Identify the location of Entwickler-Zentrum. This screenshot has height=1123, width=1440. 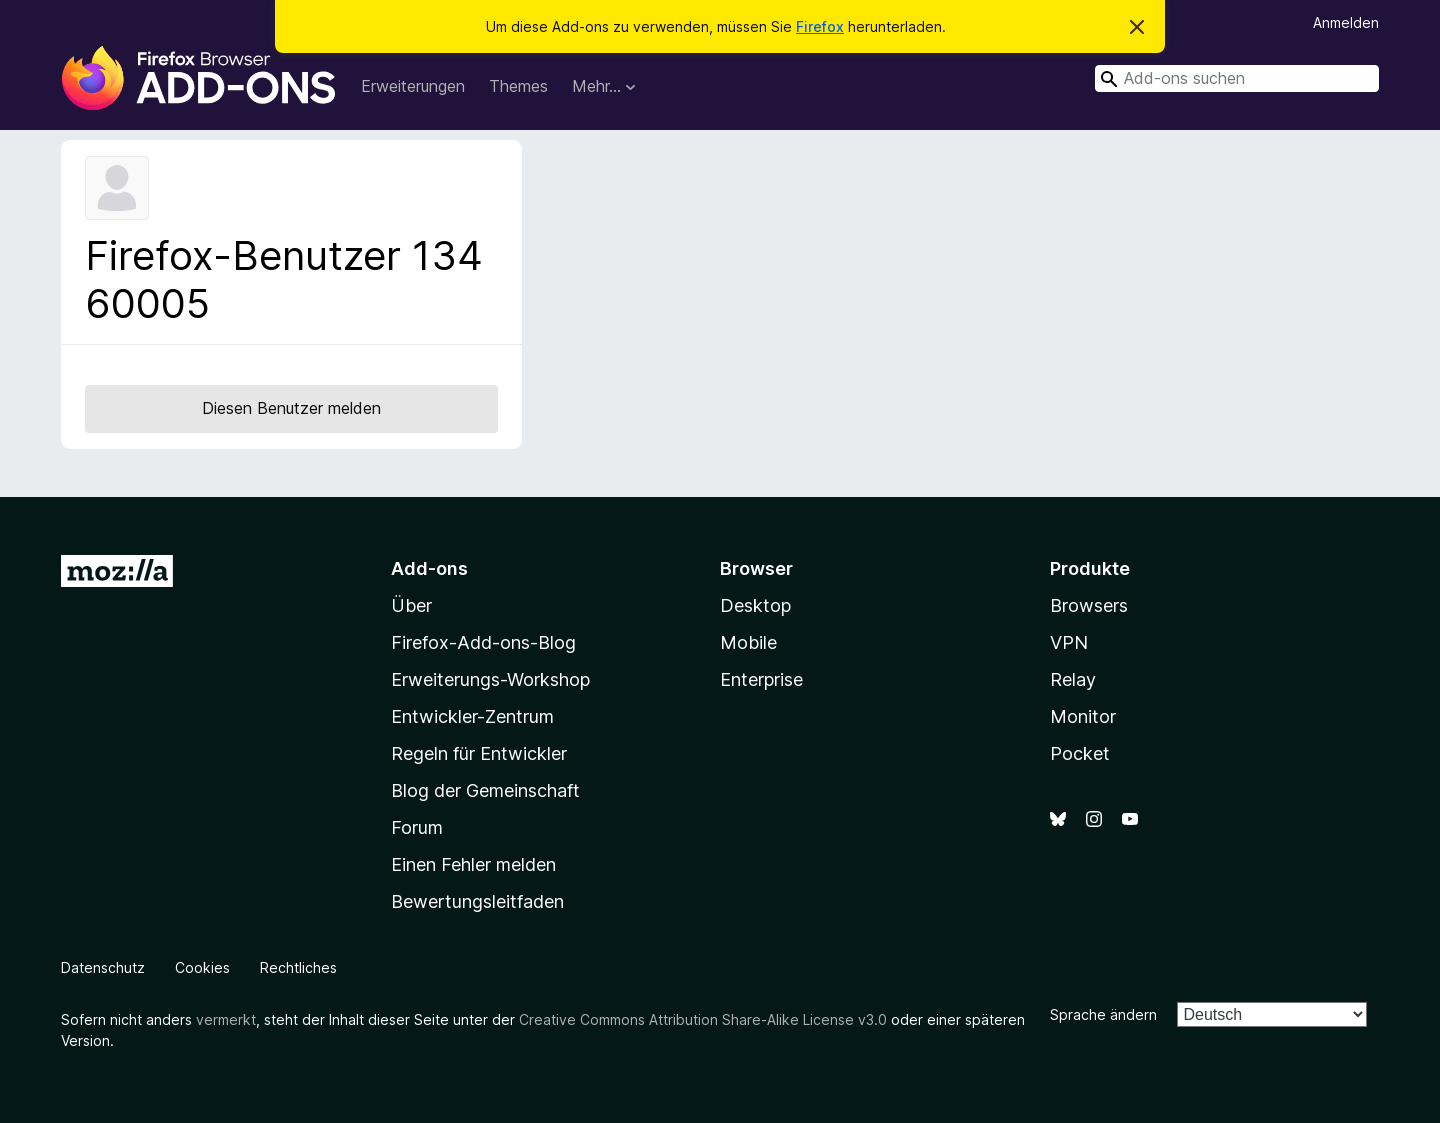
(472, 716).